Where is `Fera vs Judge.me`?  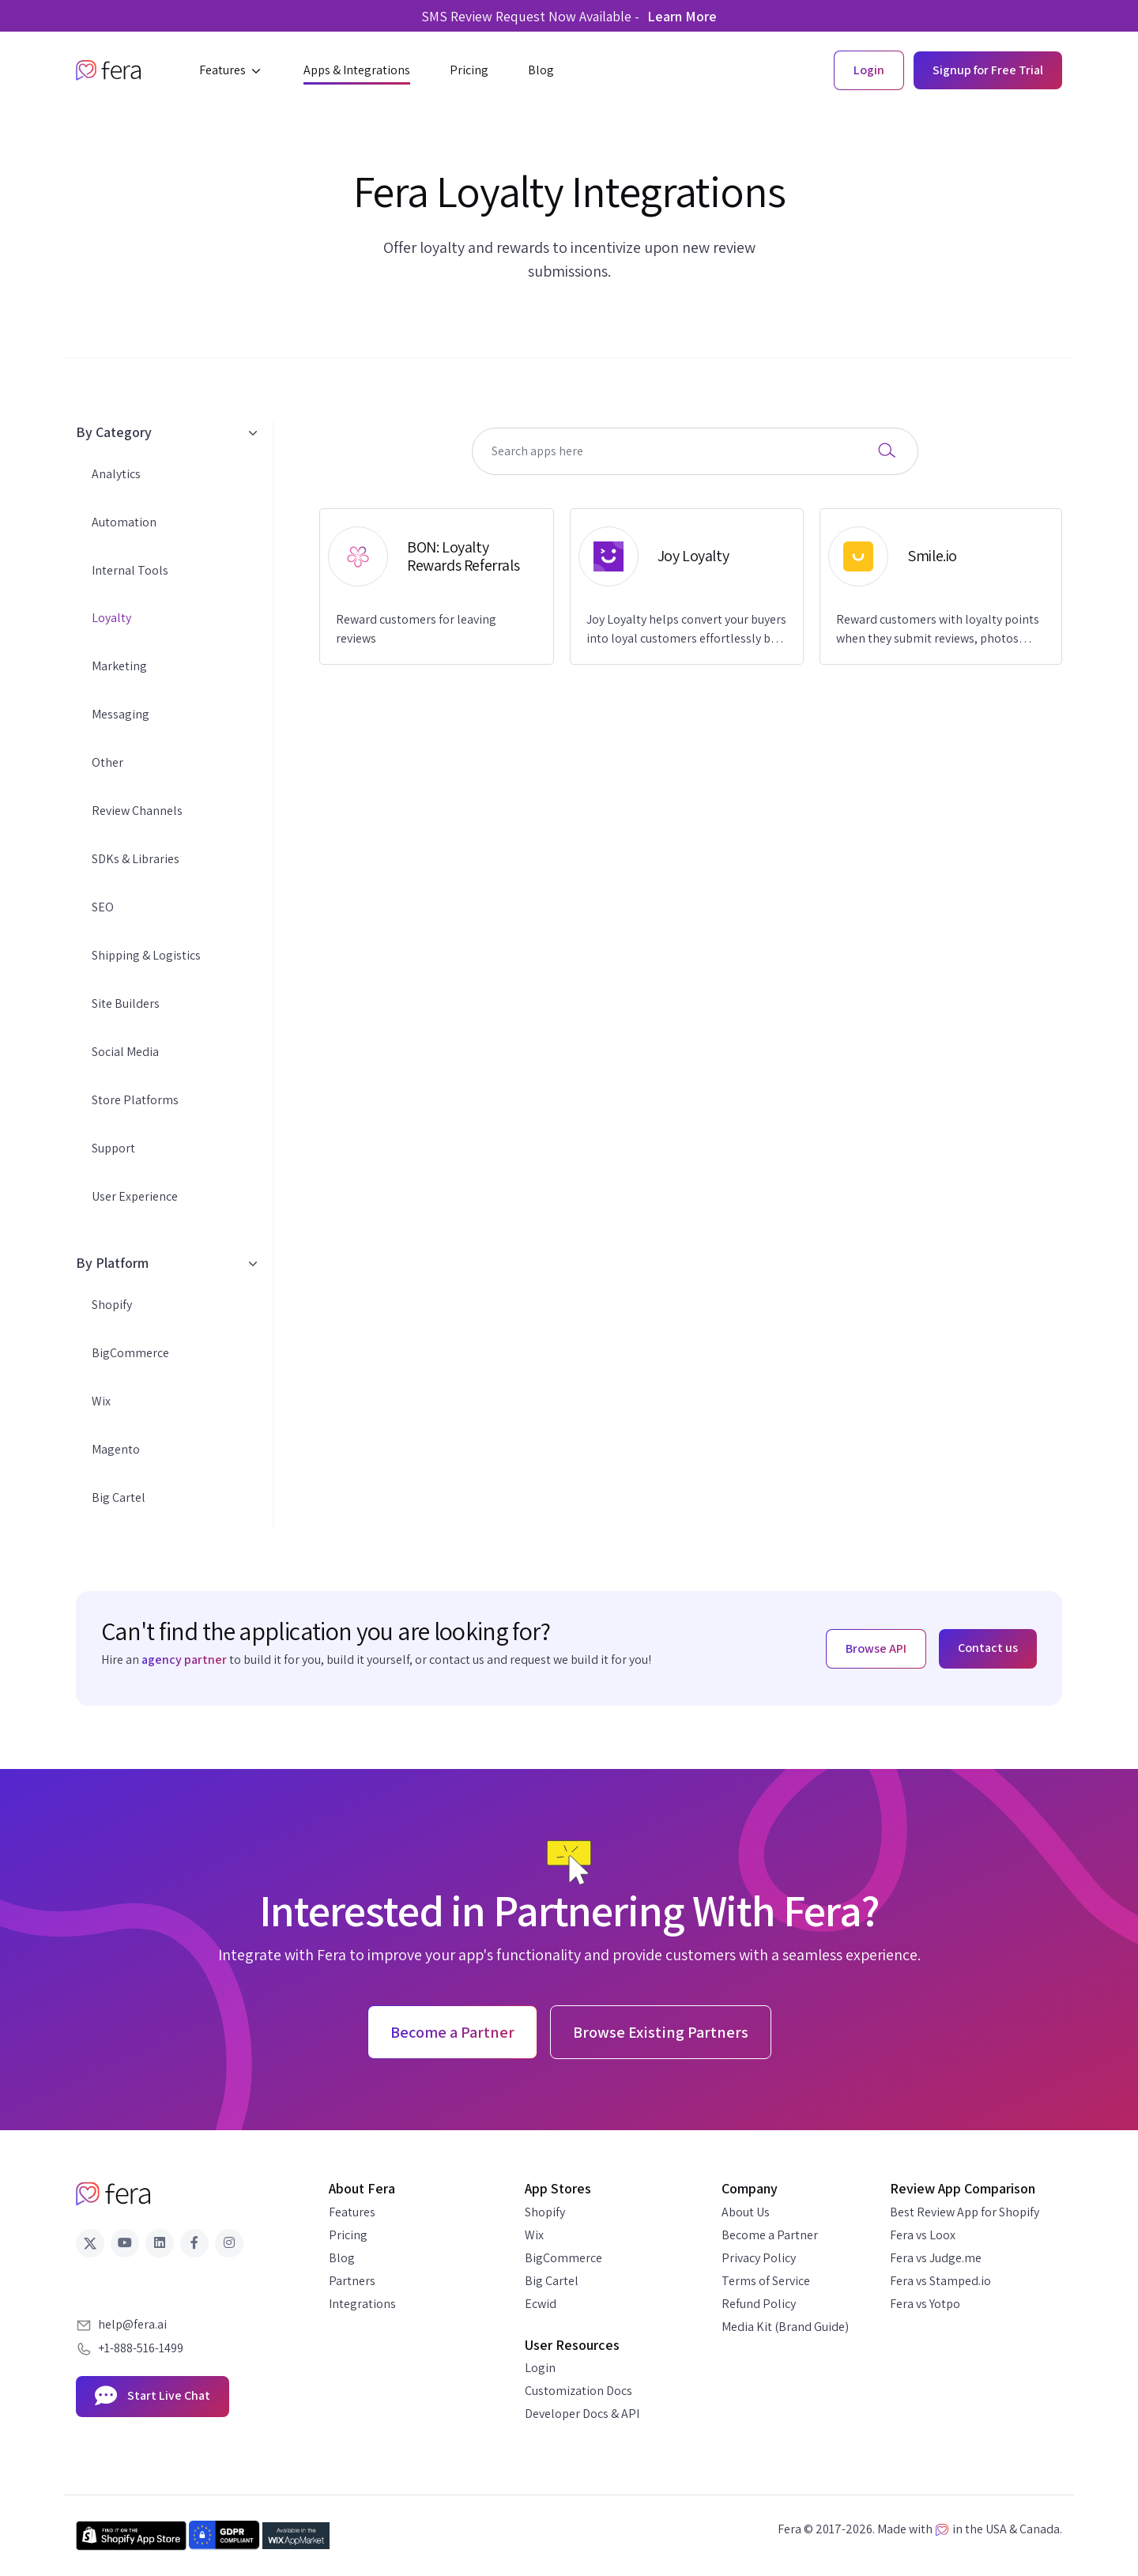 Fera vs Judge.me is located at coordinates (936, 2258).